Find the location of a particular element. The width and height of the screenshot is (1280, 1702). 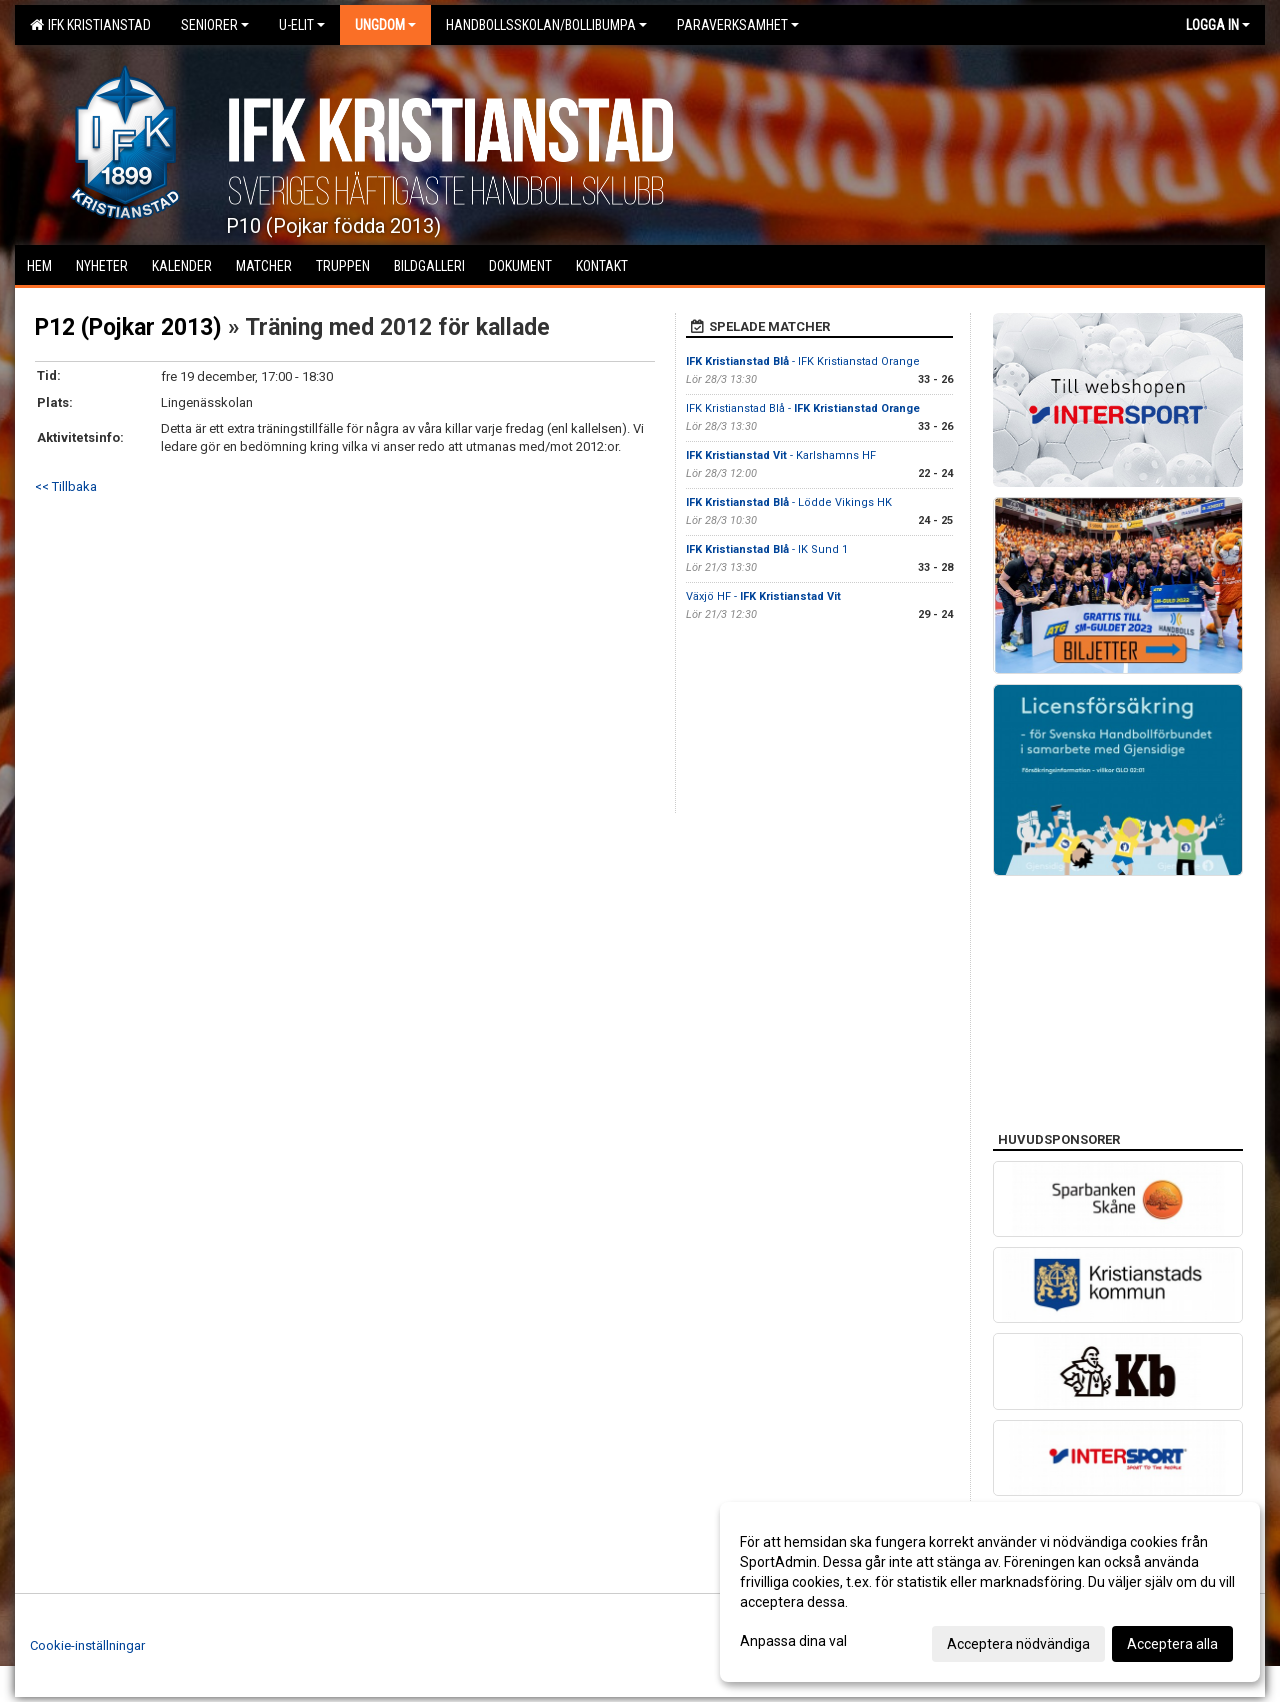

Ungdom is located at coordinates (385, 25).